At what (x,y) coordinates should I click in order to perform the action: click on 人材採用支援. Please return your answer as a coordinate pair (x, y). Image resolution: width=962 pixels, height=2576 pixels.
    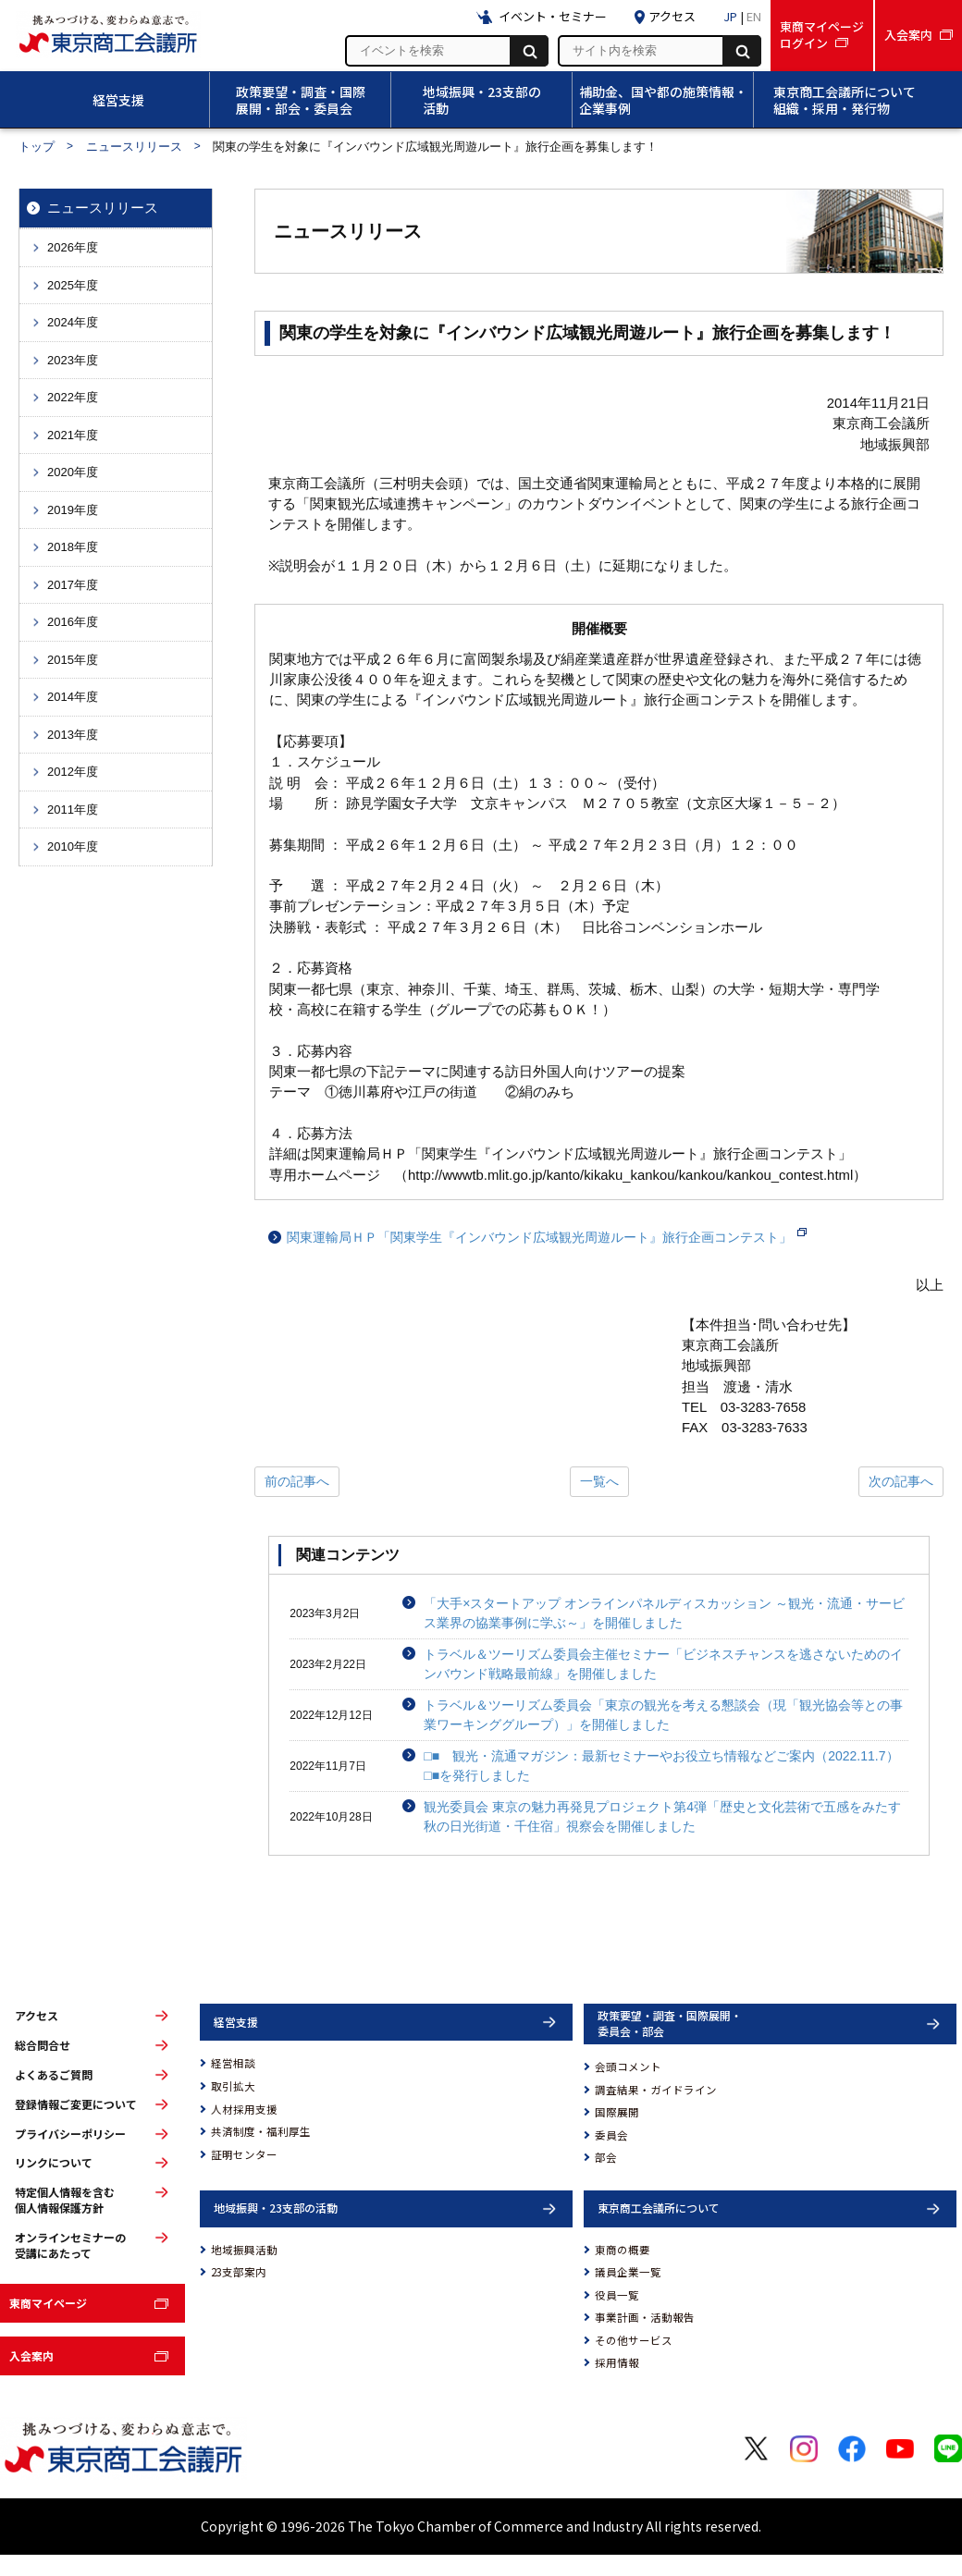
    Looking at the image, I should click on (244, 2109).